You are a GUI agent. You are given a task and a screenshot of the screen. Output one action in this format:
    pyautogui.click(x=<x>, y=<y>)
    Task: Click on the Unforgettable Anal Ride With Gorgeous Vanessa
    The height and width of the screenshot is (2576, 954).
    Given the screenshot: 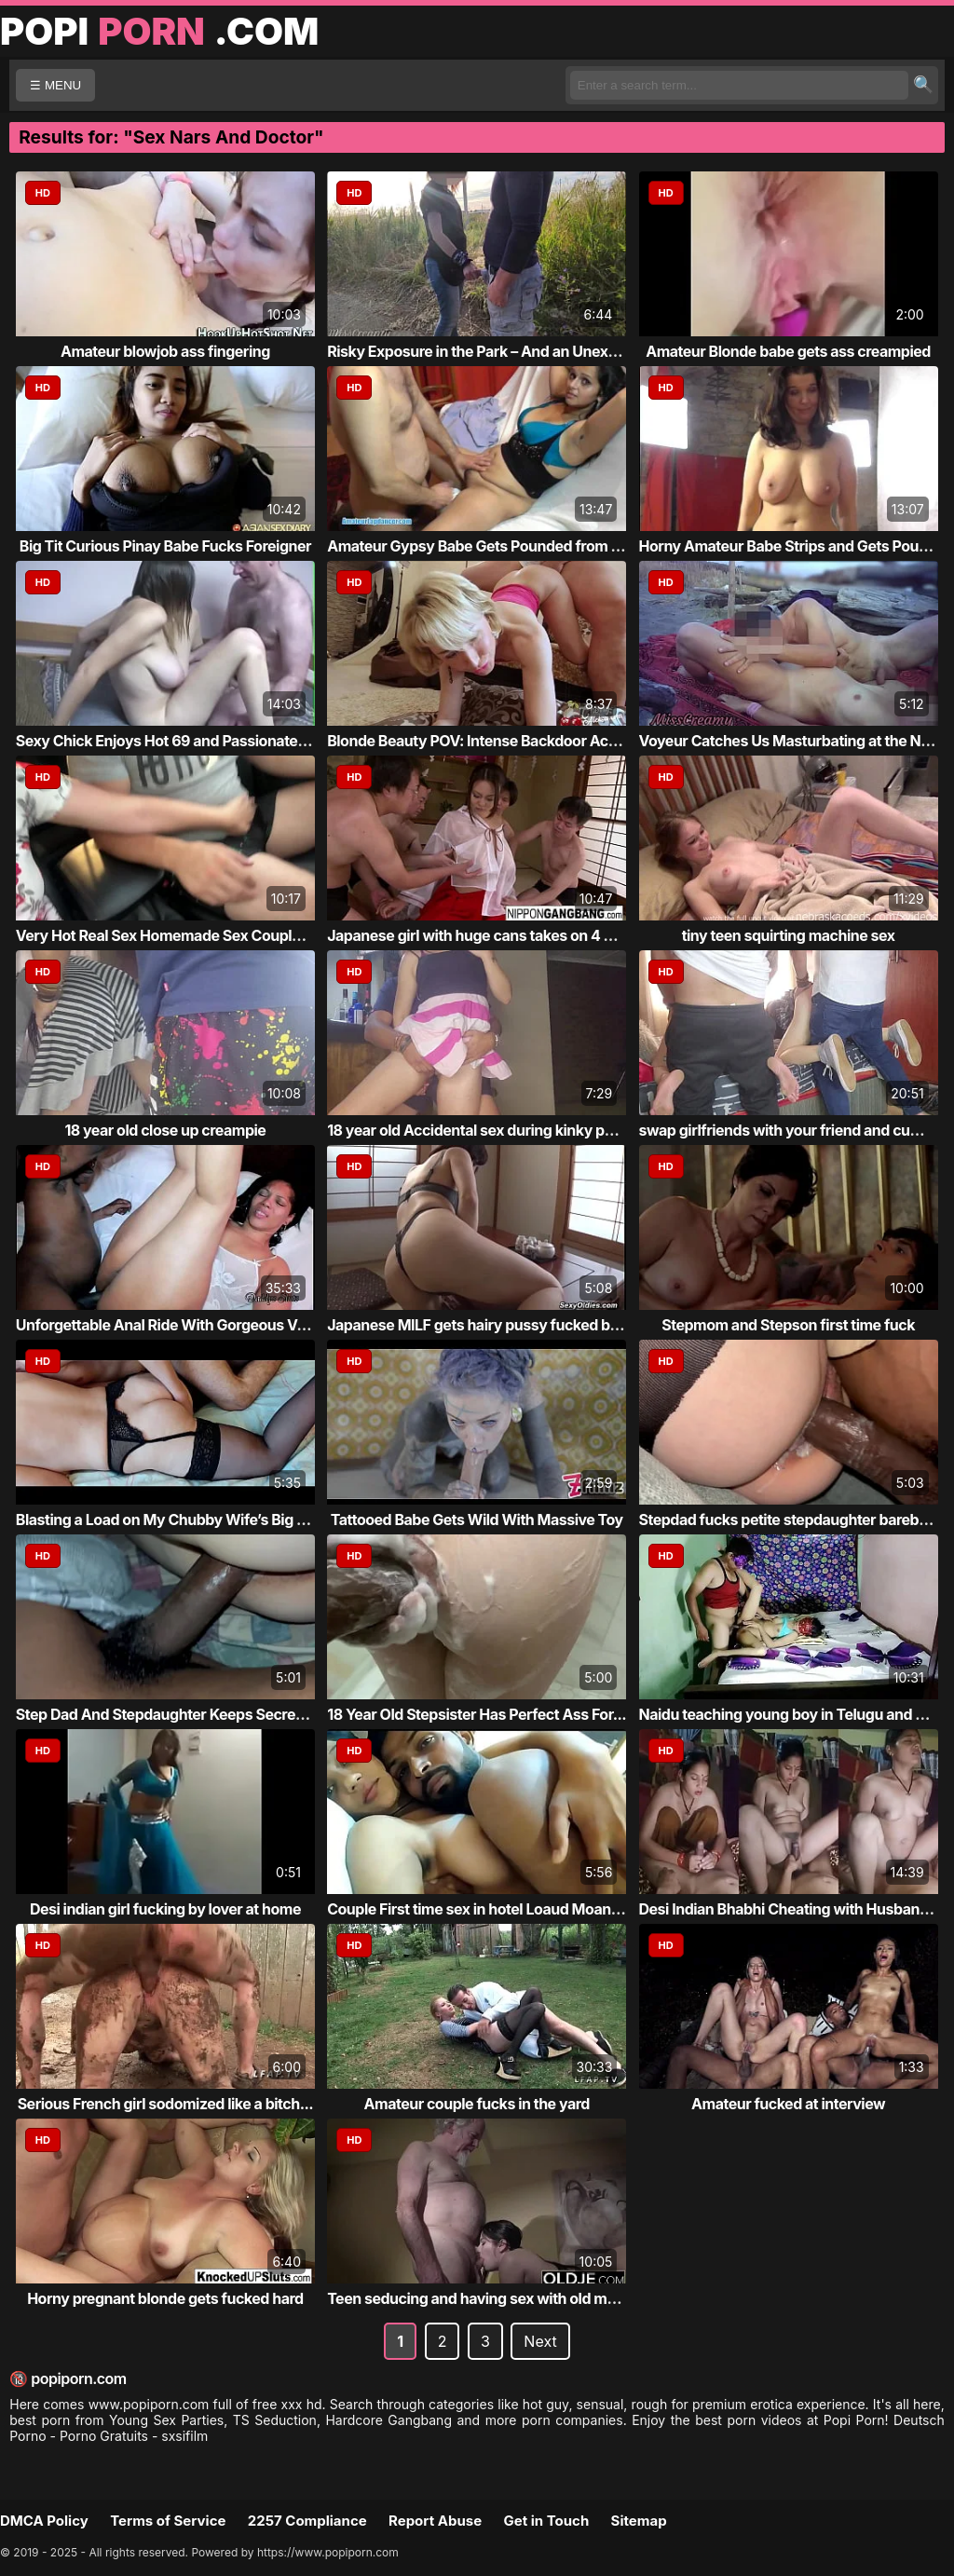 What is the action you would take?
    pyautogui.click(x=181, y=1324)
    